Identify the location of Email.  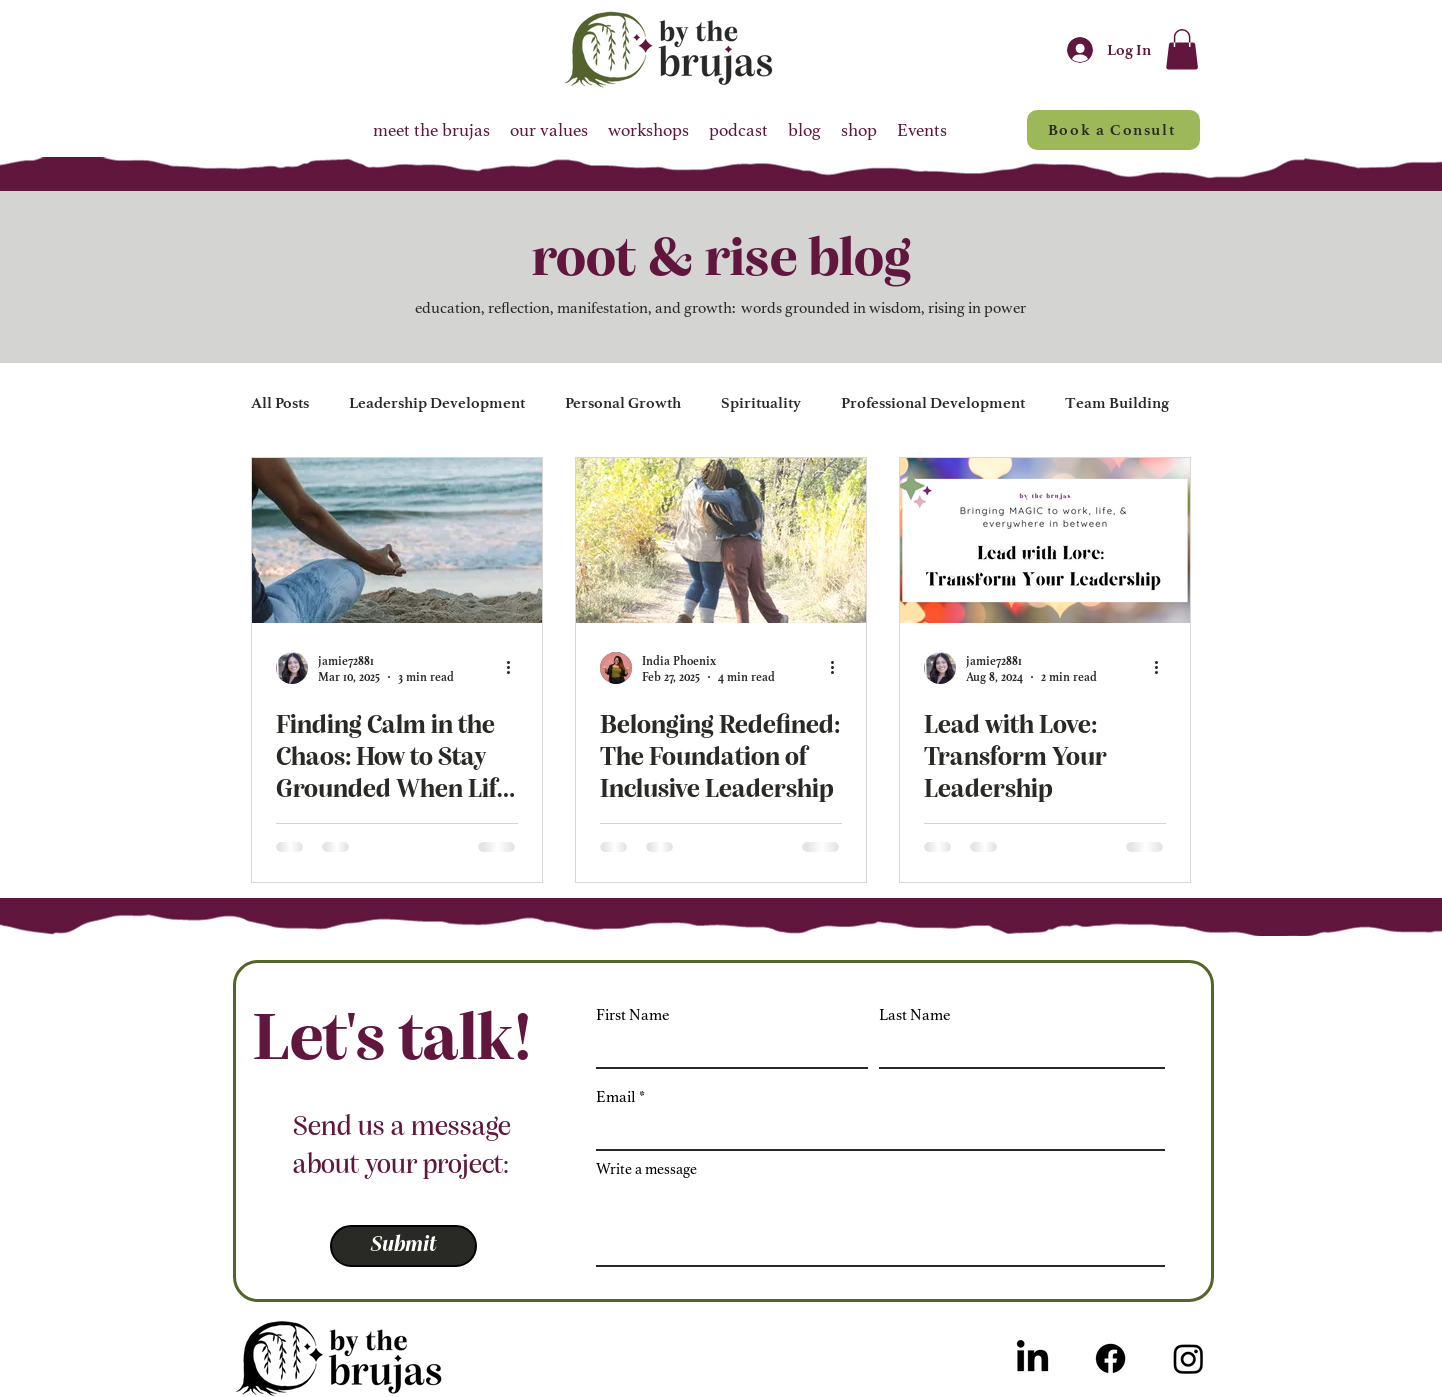
(616, 1097).